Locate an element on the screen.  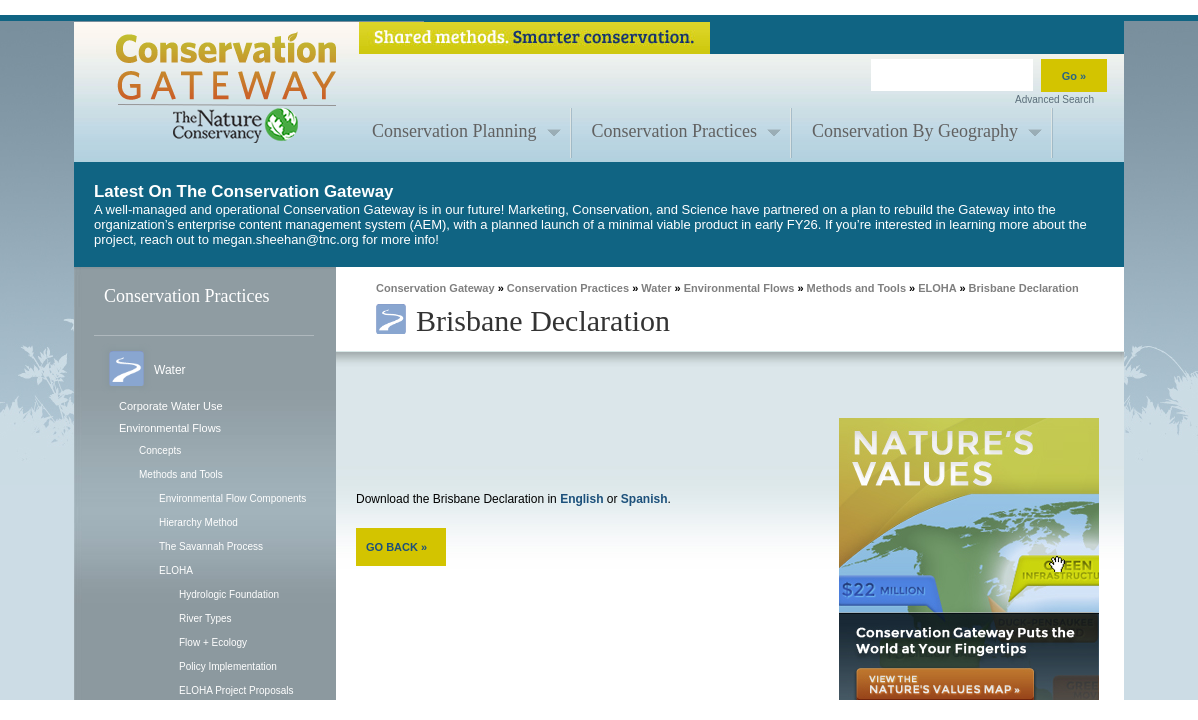
Hierarchy Method is located at coordinates (198, 522).